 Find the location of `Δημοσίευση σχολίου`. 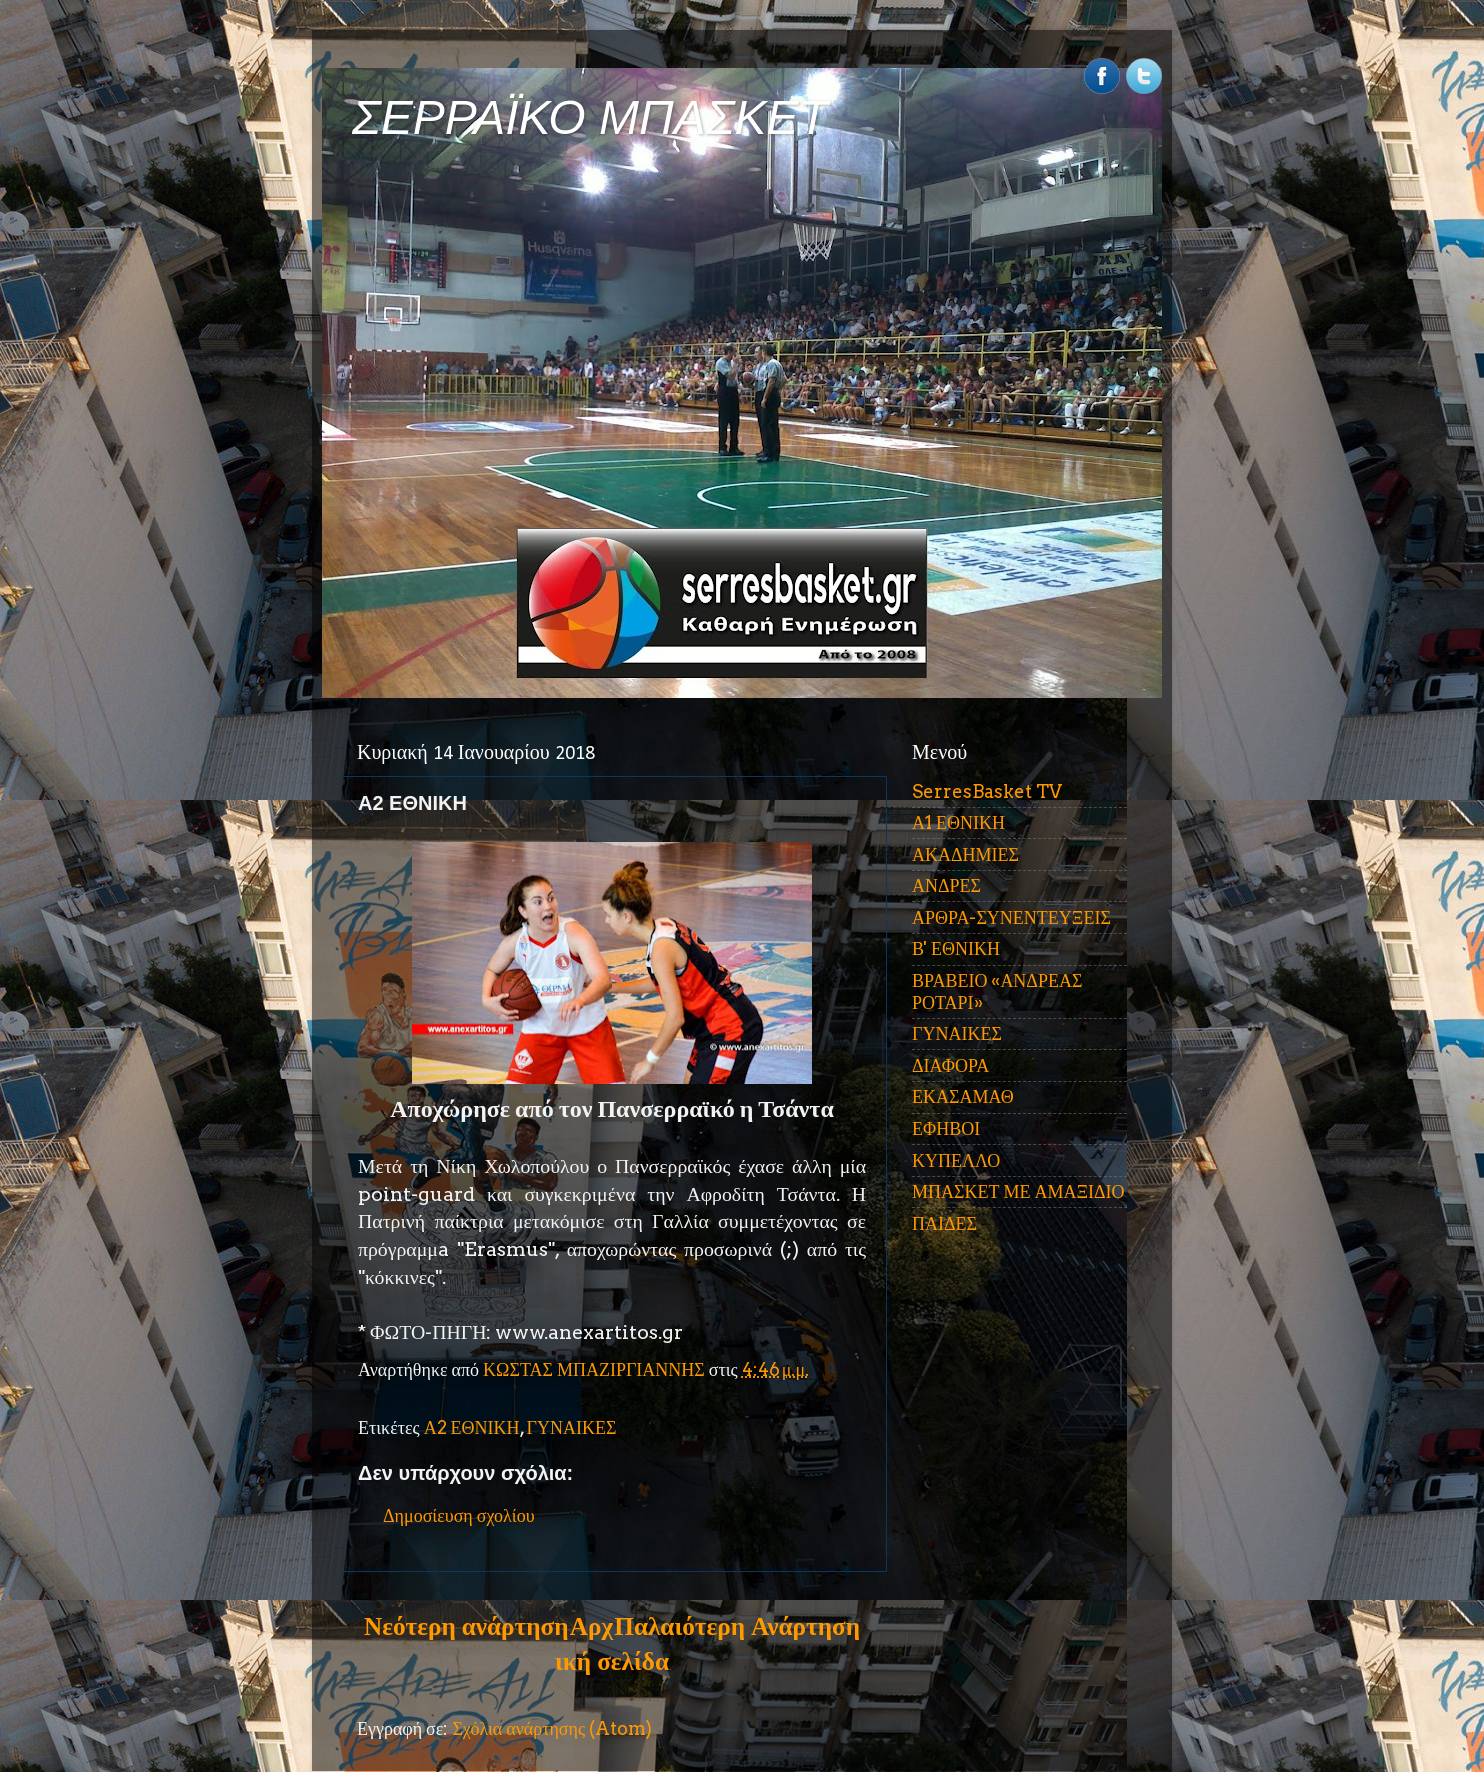

Δημοσίευση σχολίου is located at coordinates (459, 1515).